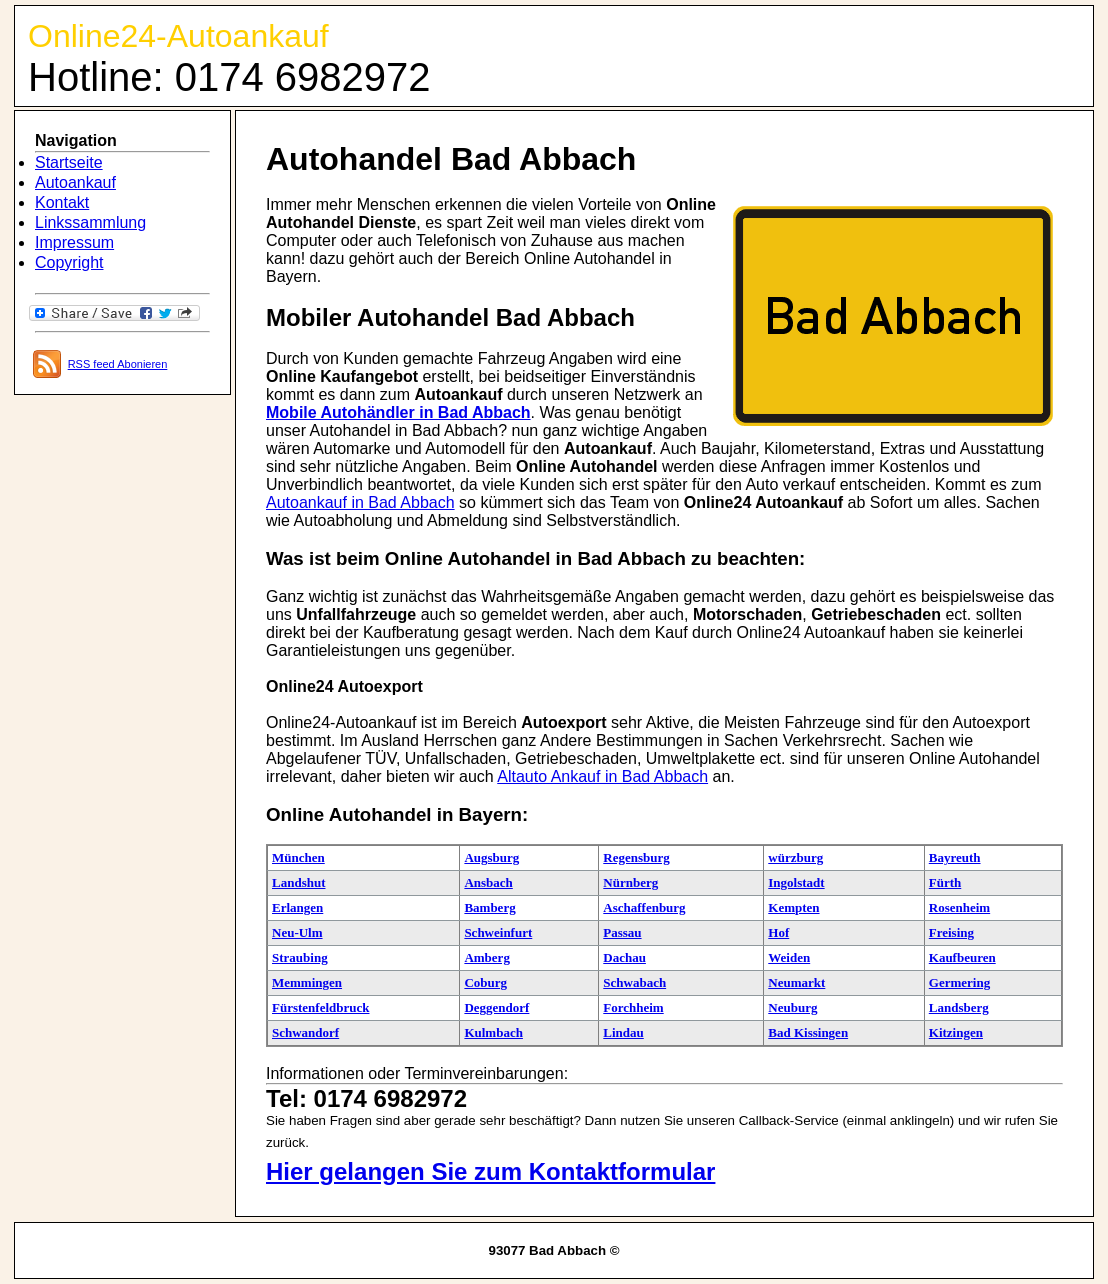 The image size is (1108, 1284). Describe the element at coordinates (398, 412) in the screenshot. I see `Mobile Autohändler in Bad Abbach` at that location.